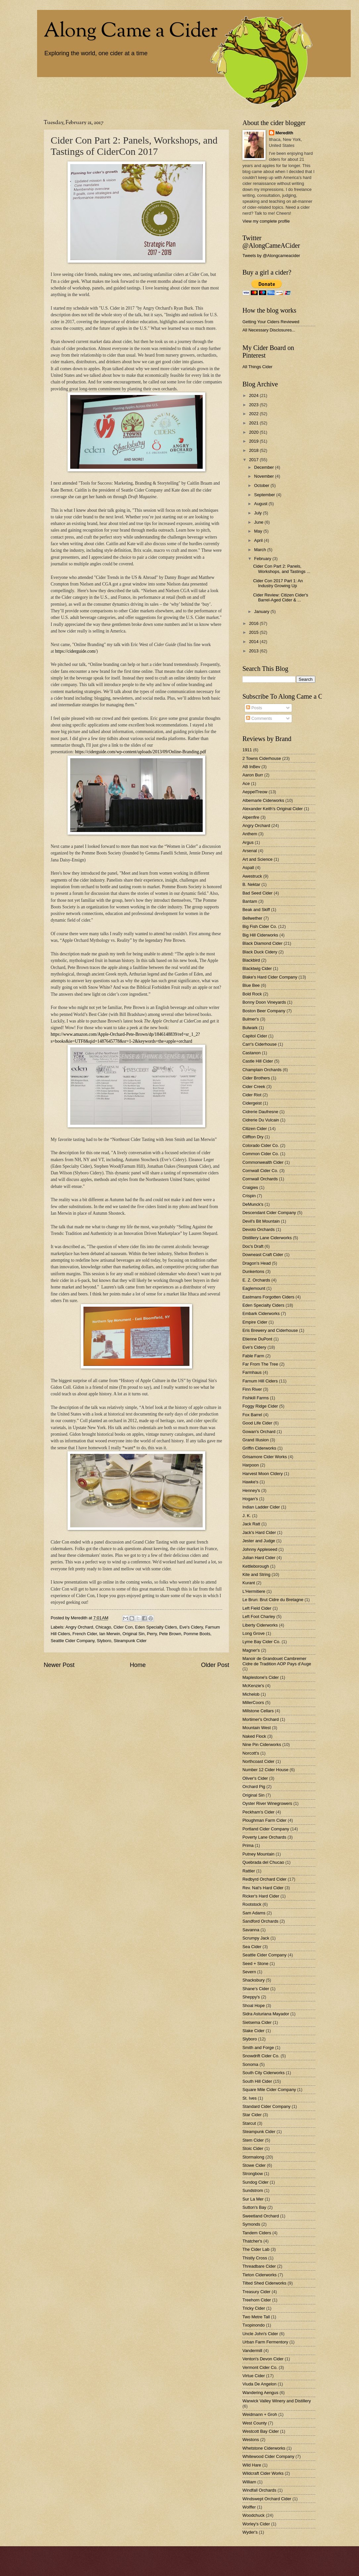 This screenshot has height=2576, width=359. Describe the element at coordinates (254, 422) in the screenshot. I see `2021` at that location.